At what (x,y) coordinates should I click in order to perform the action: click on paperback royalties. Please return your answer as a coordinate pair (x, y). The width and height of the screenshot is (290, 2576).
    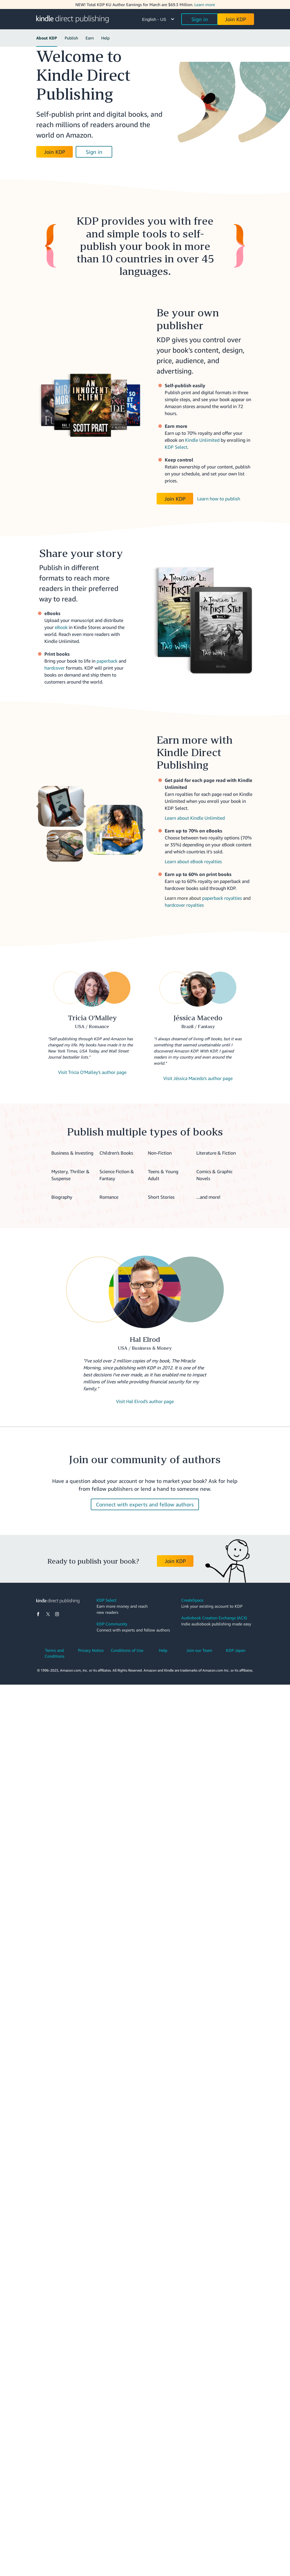
    Looking at the image, I should click on (222, 898).